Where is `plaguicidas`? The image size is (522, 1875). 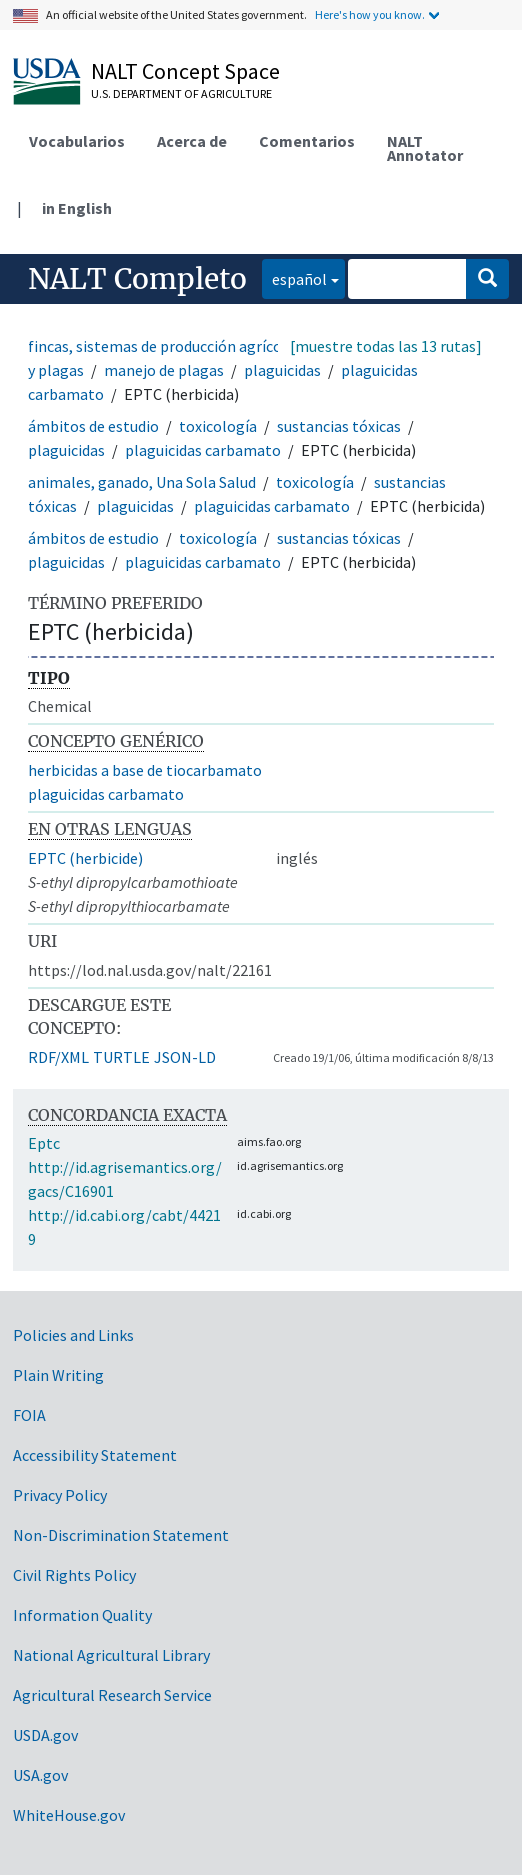 plaguicidas is located at coordinates (282, 370).